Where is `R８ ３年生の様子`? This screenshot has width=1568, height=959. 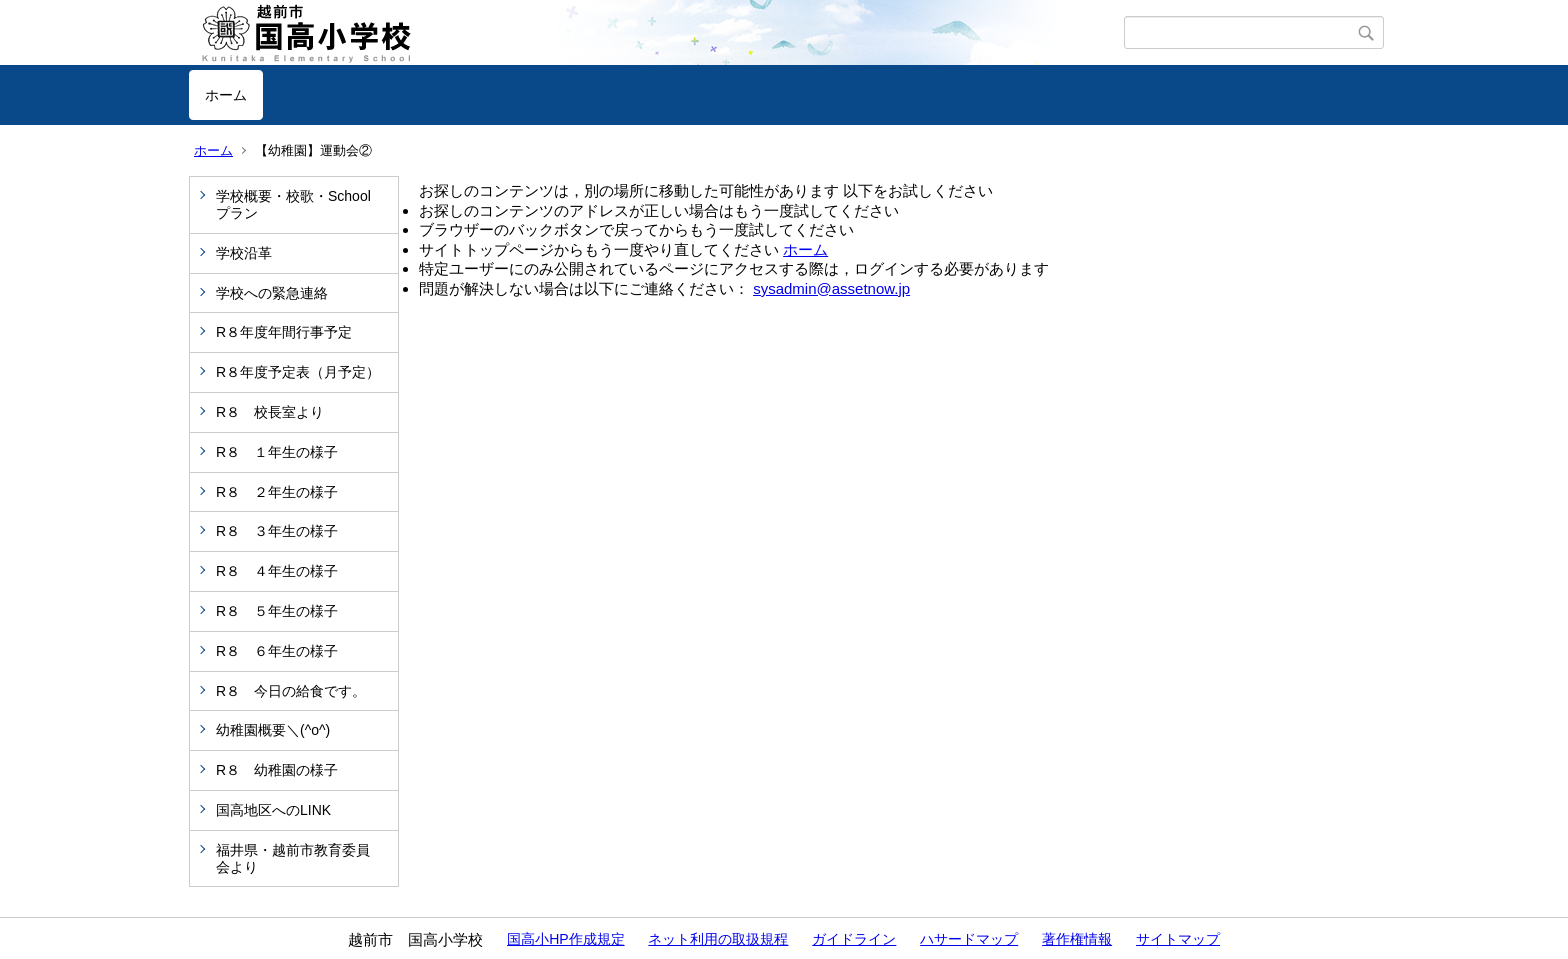
R８ ３年生の様子 is located at coordinates (277, 531).